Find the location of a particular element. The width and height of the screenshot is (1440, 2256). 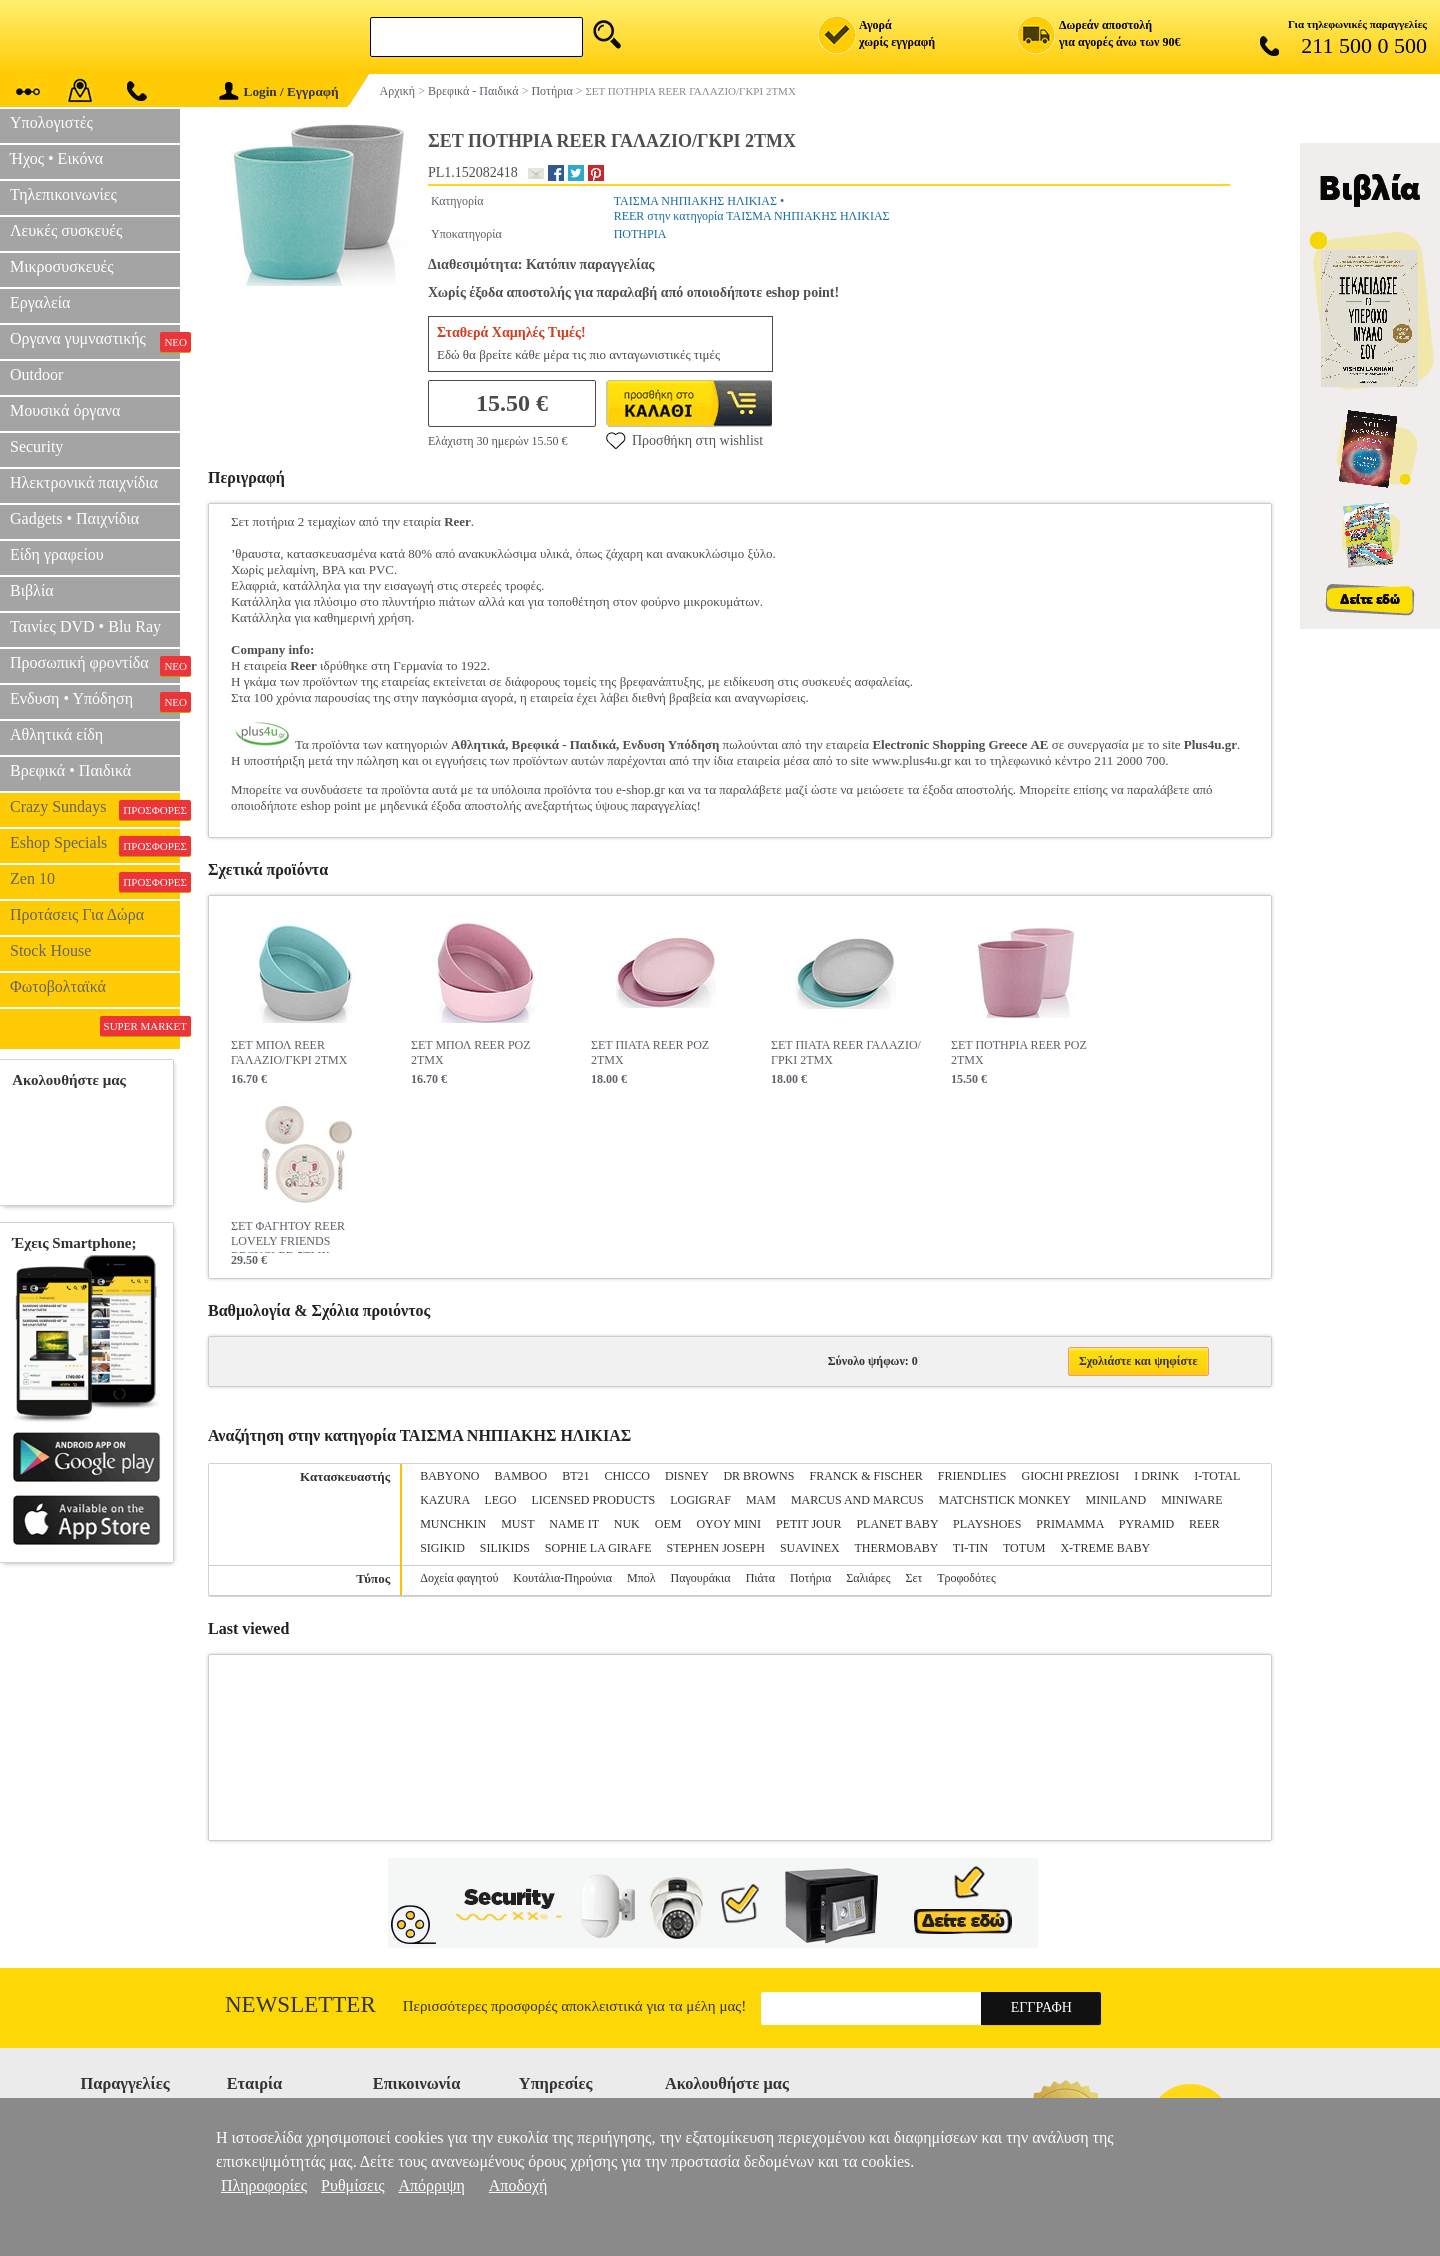

Security is located at coordinates (36, 446).